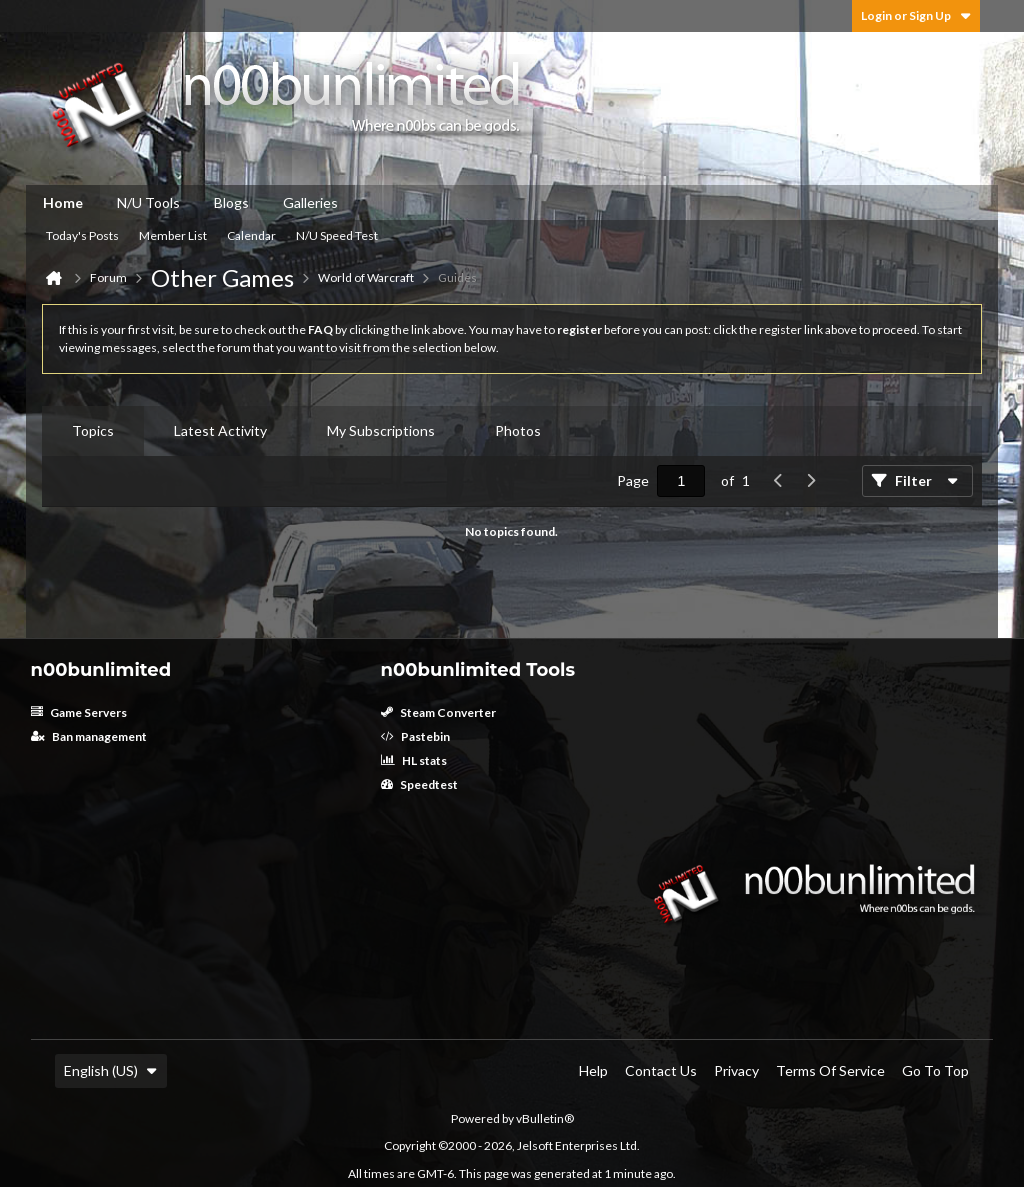  What do you see at coordinates (63, 202) in the screenshot?
I see `Home` at bounding box center [63, 202].